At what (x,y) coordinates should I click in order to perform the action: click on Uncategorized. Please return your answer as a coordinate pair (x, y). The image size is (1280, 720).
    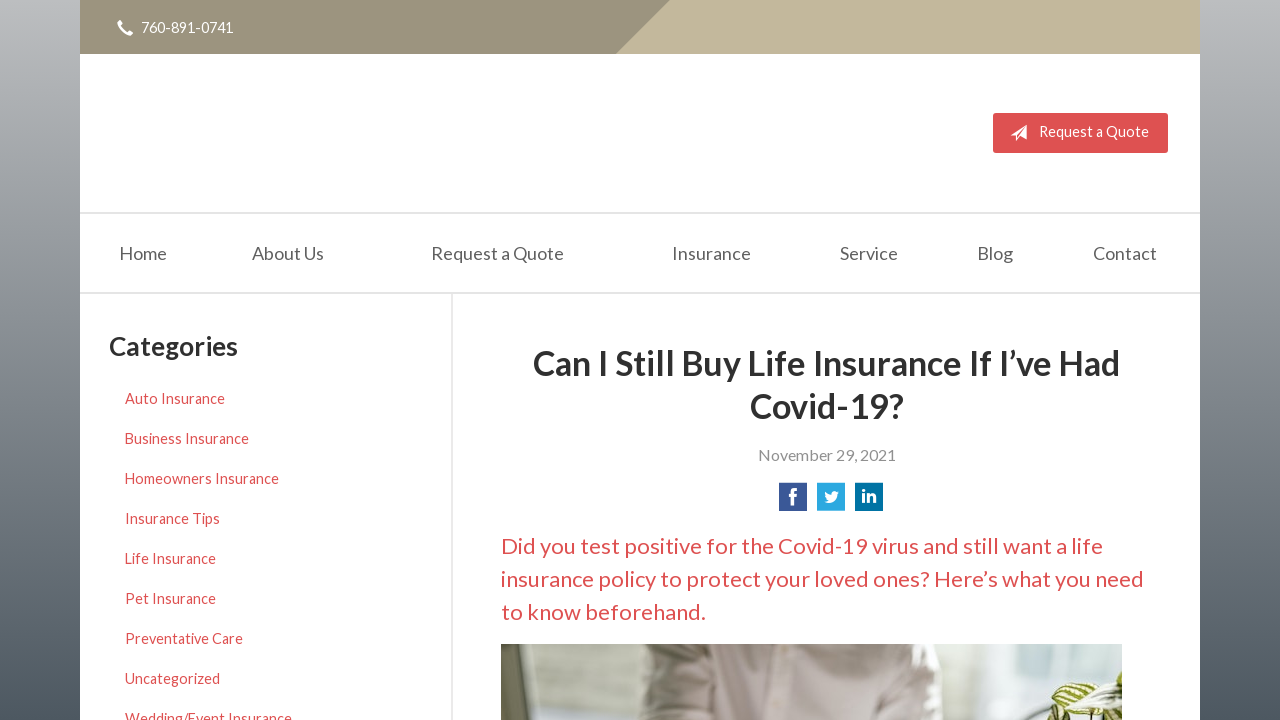
    Looking at the image, I should click on (172, 678).